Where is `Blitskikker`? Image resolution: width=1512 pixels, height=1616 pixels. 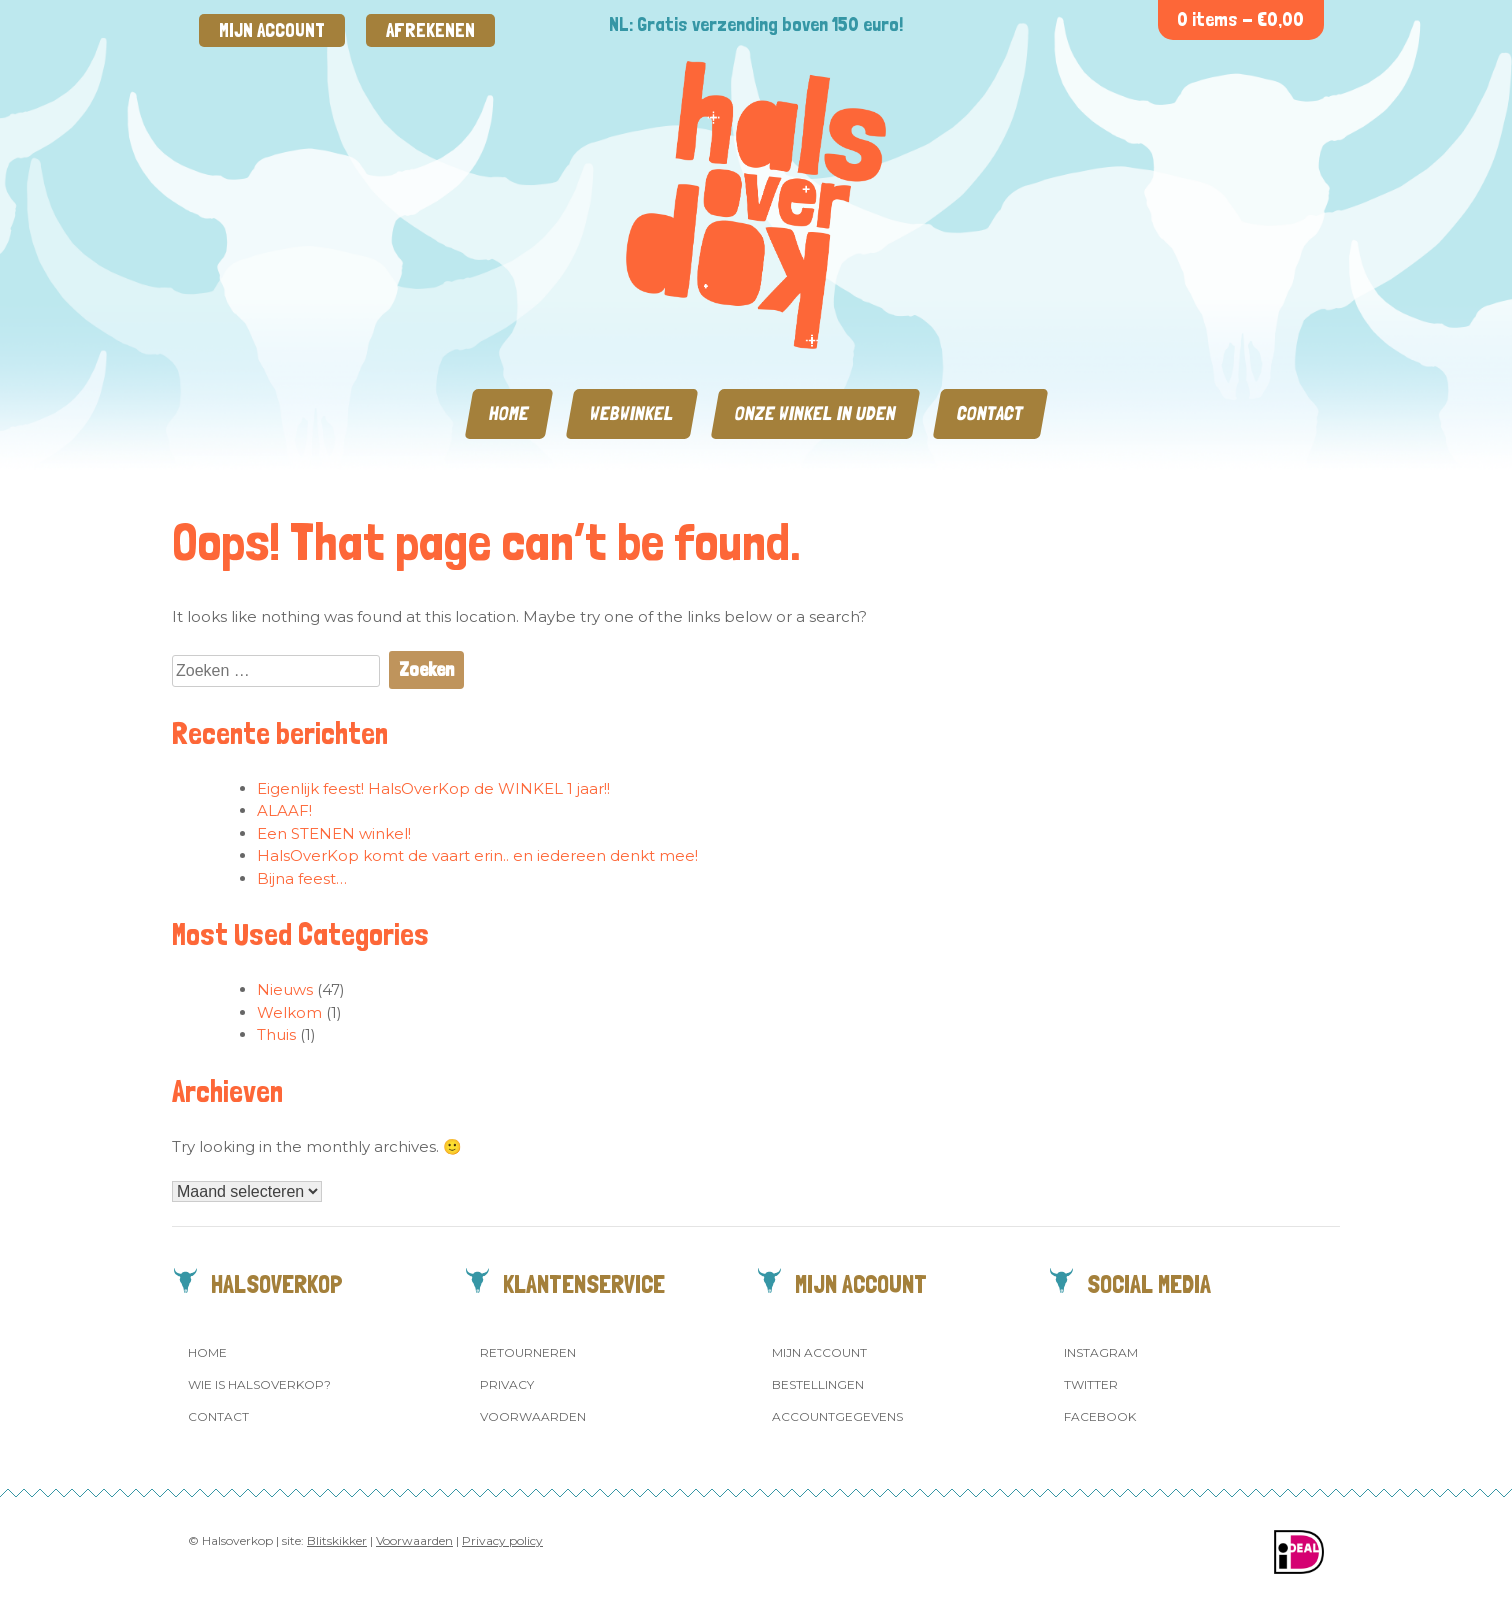 Blitskikker is located at coordinates (337, 1540).